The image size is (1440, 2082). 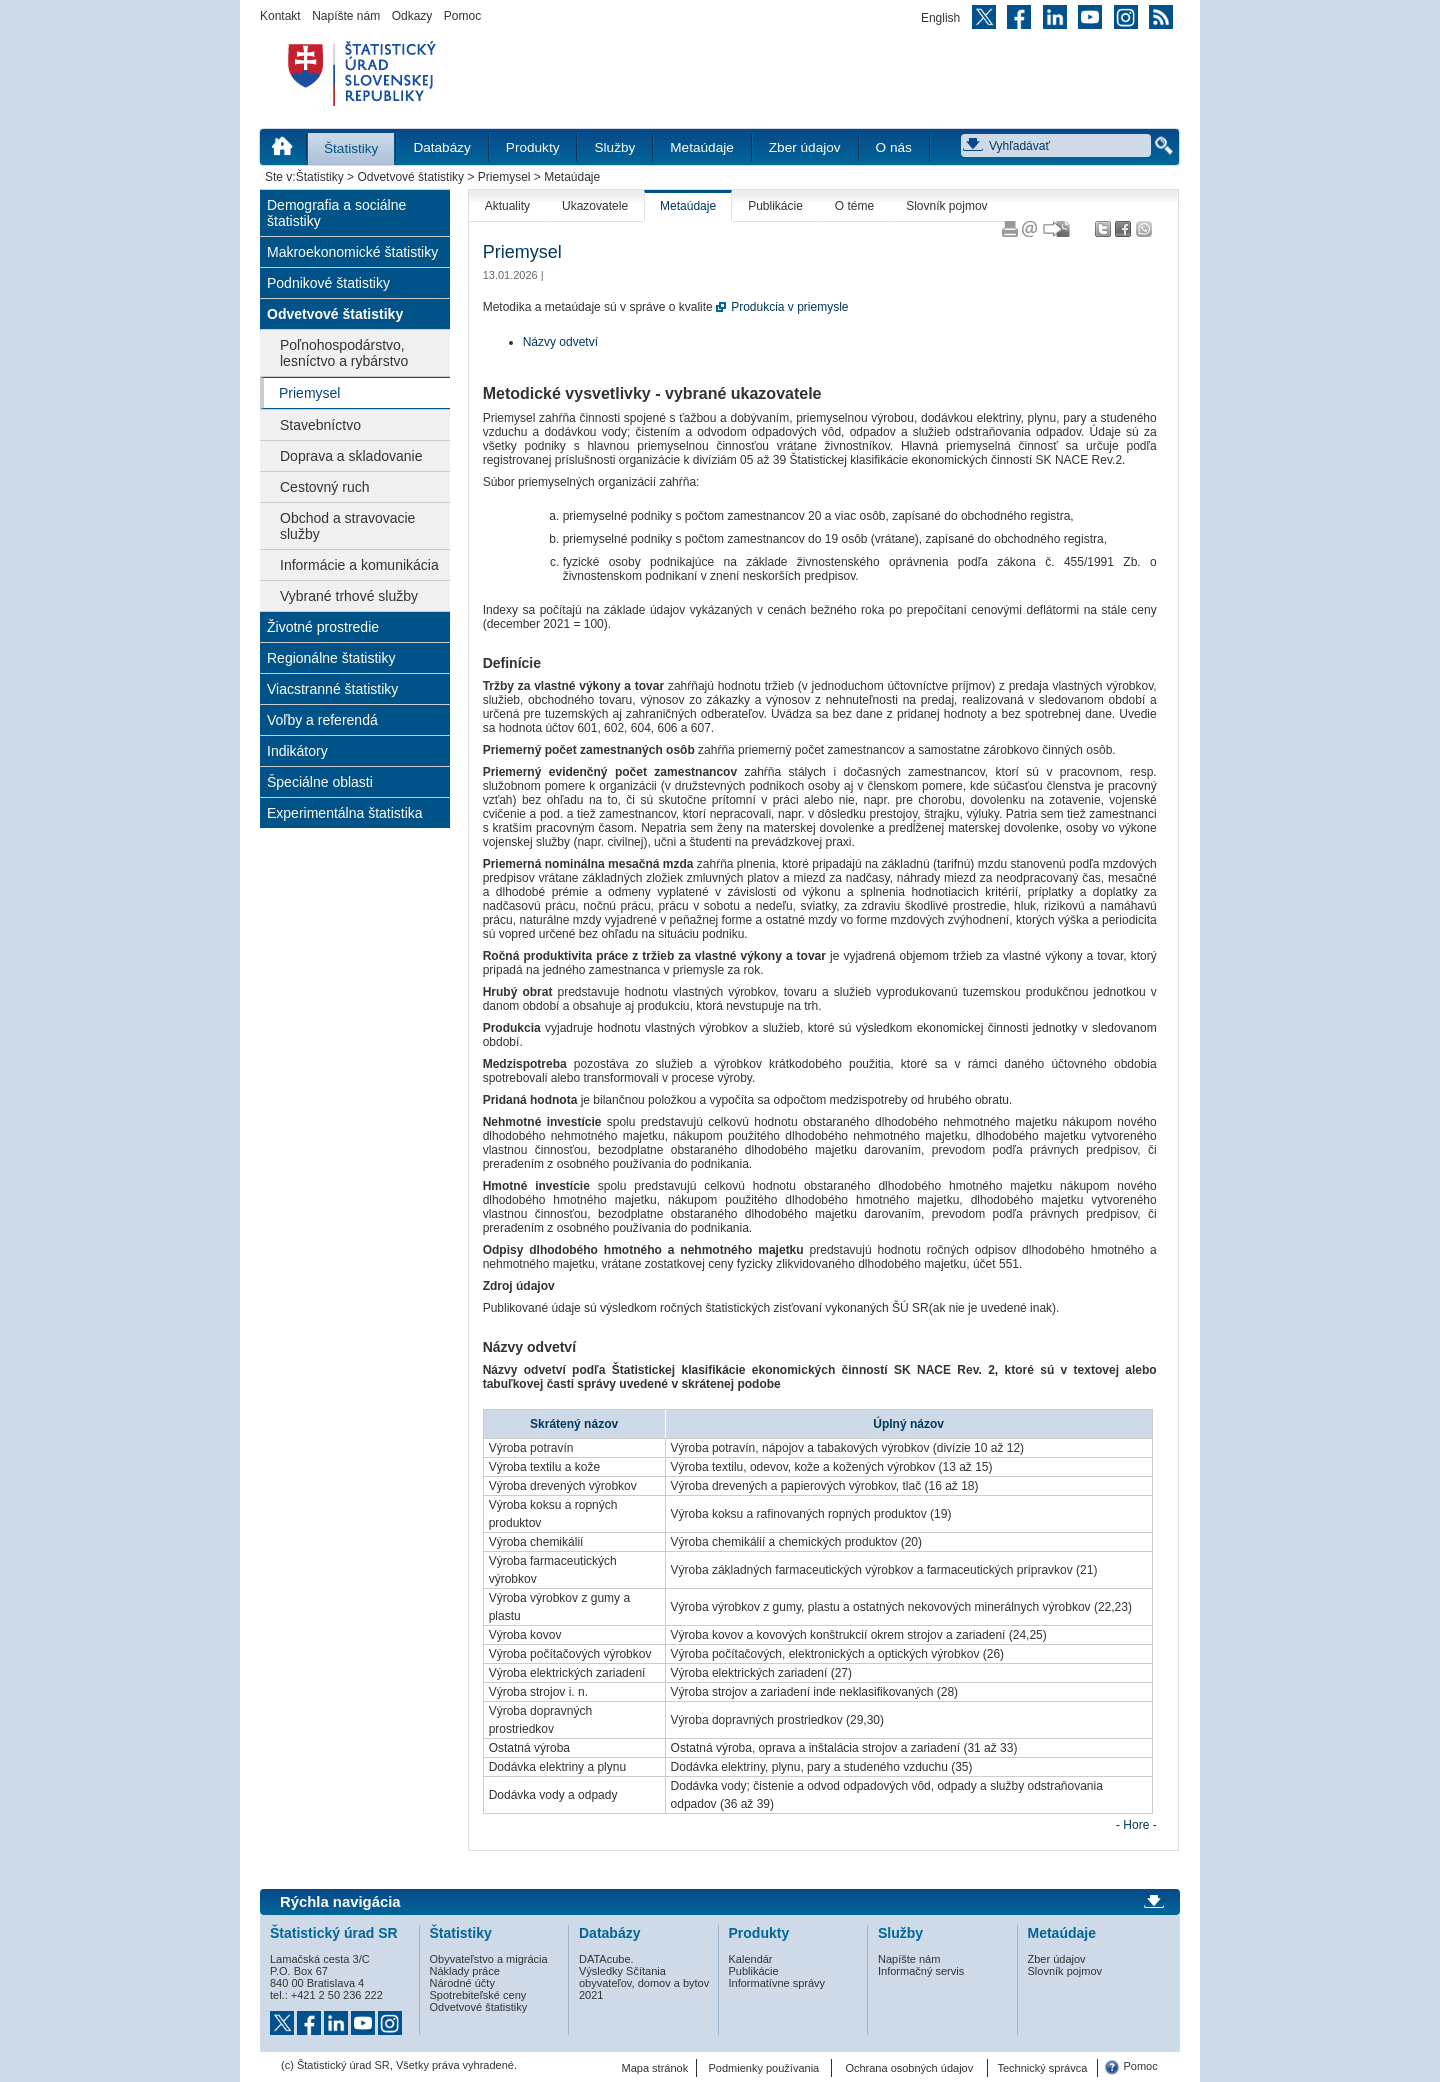 I want to click on Experimentálna štatistika, so click(x=345, y=813).